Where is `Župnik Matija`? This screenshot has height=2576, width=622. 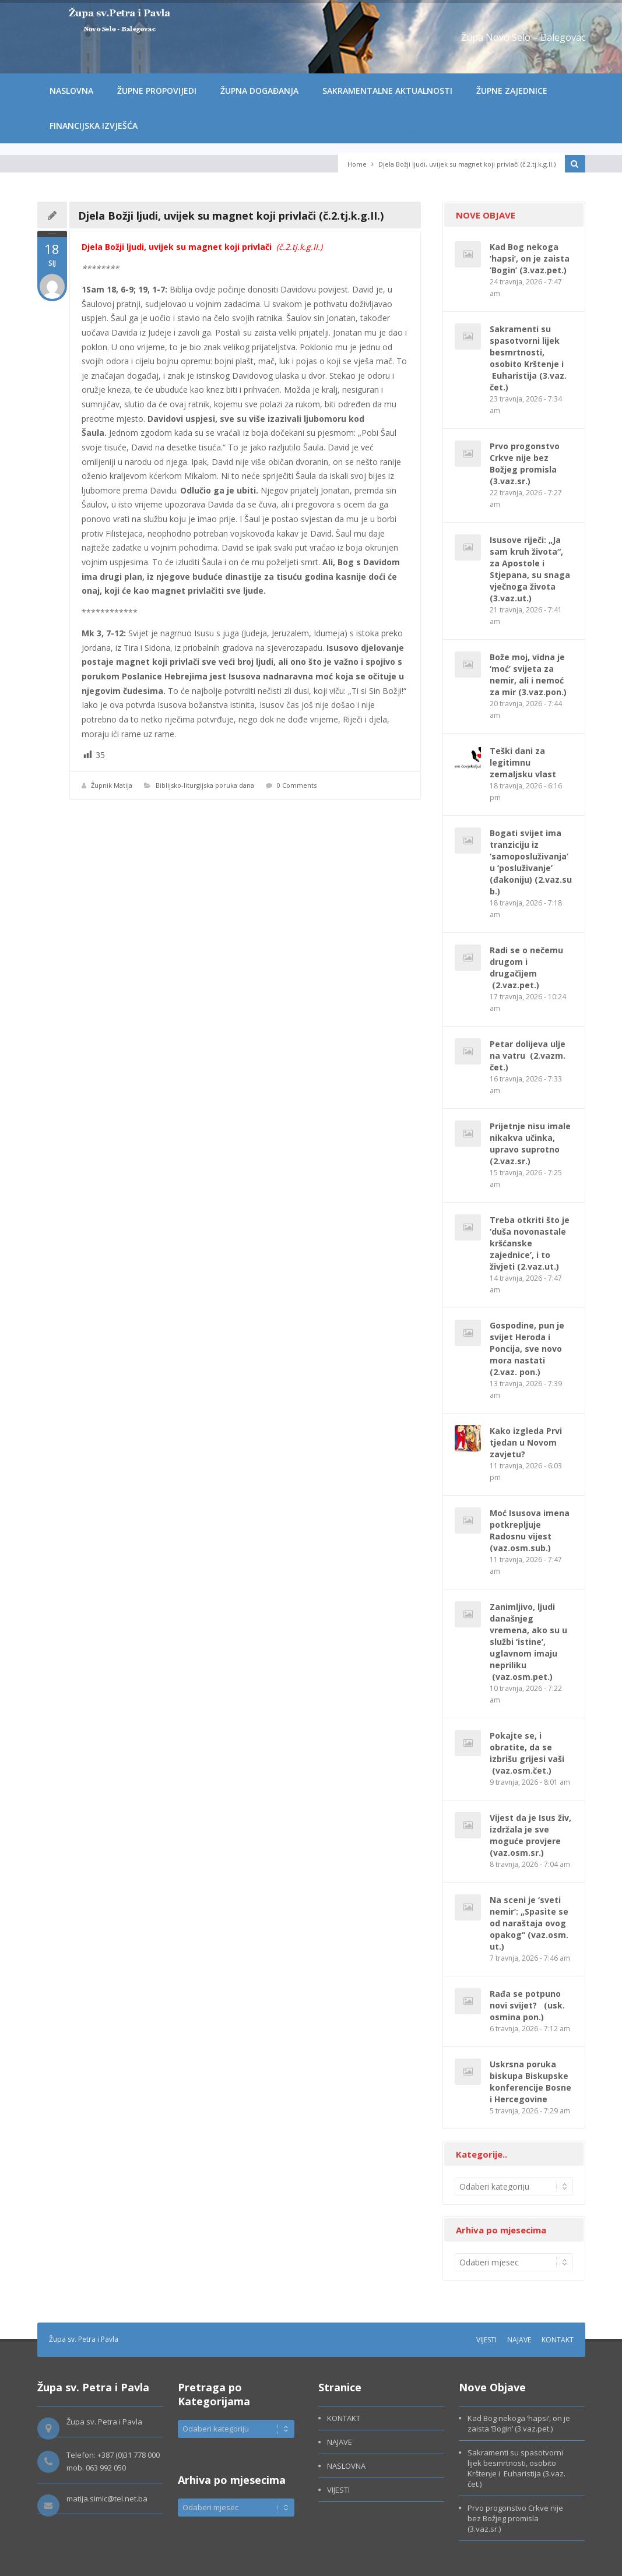
Župnik Matija is located at coordinates (111, 785).